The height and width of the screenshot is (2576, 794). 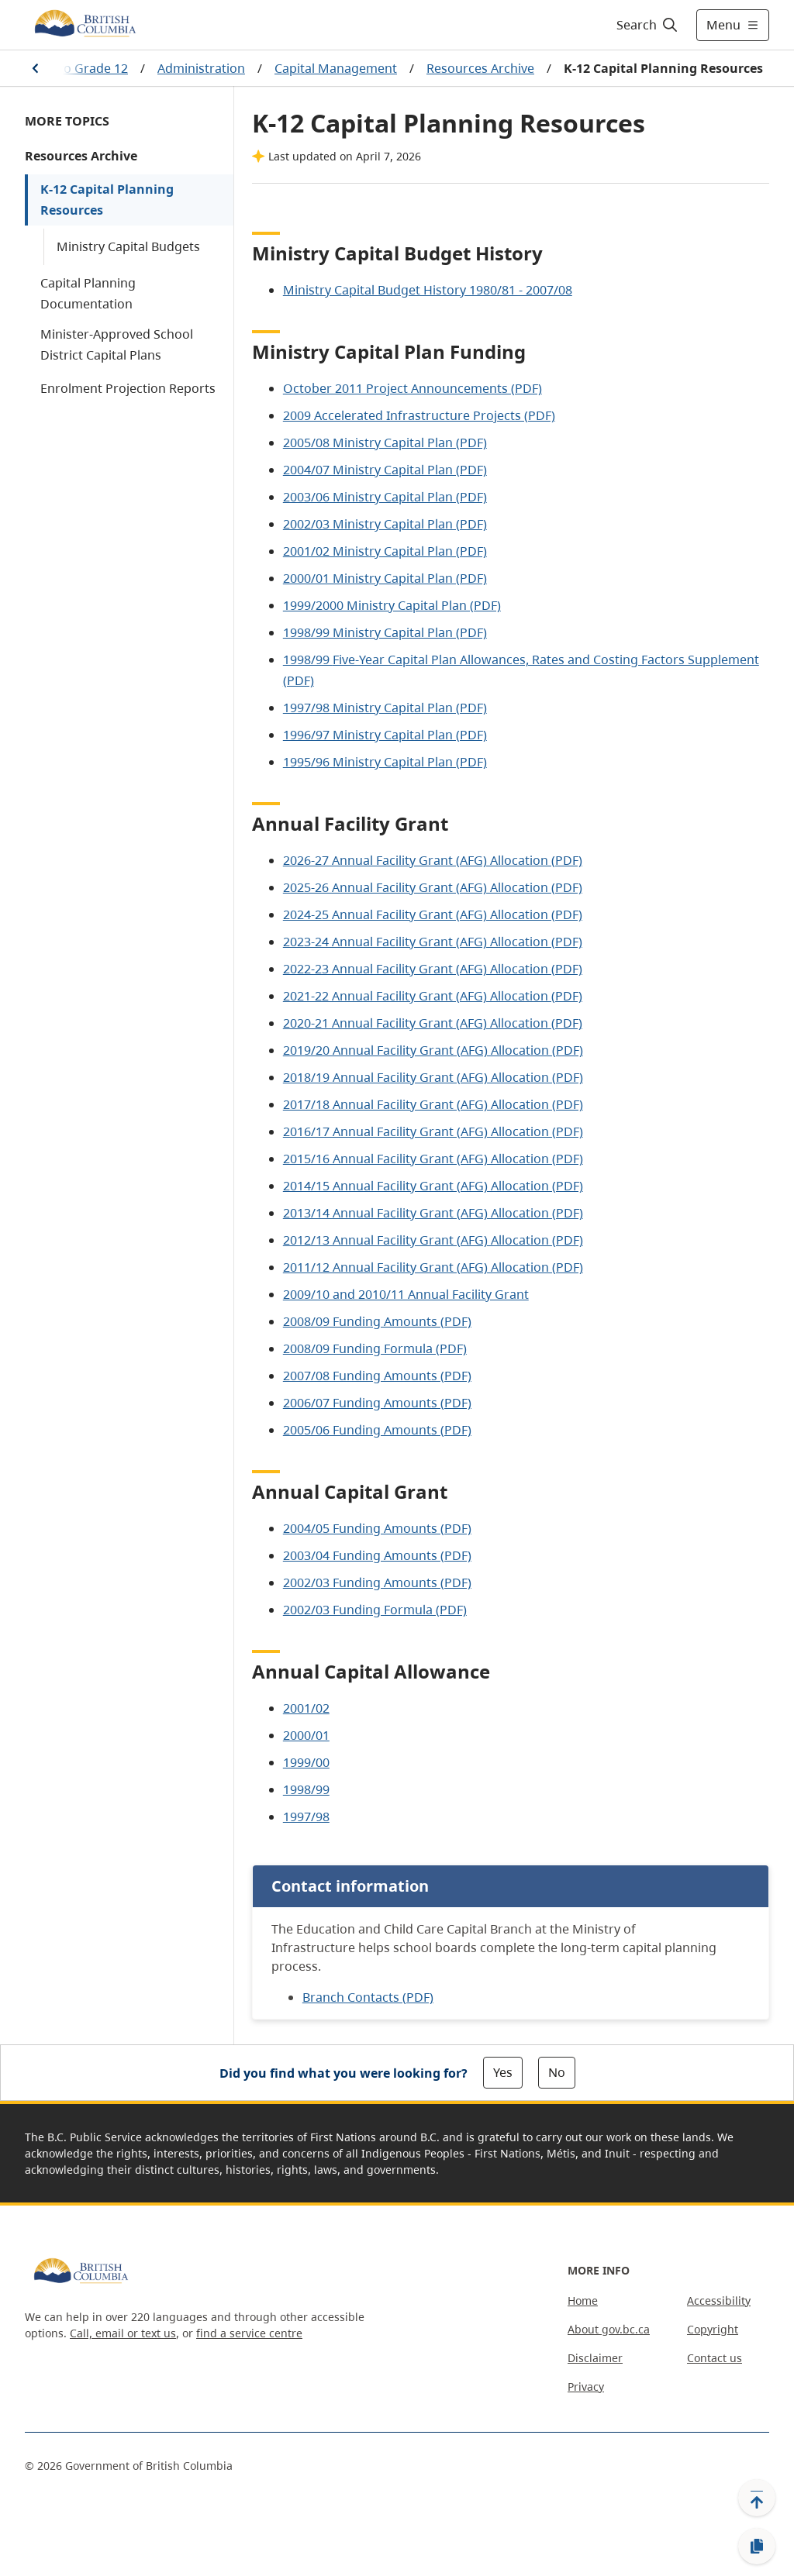 I want to click on Resources Archive, so click(x=480, y=68).